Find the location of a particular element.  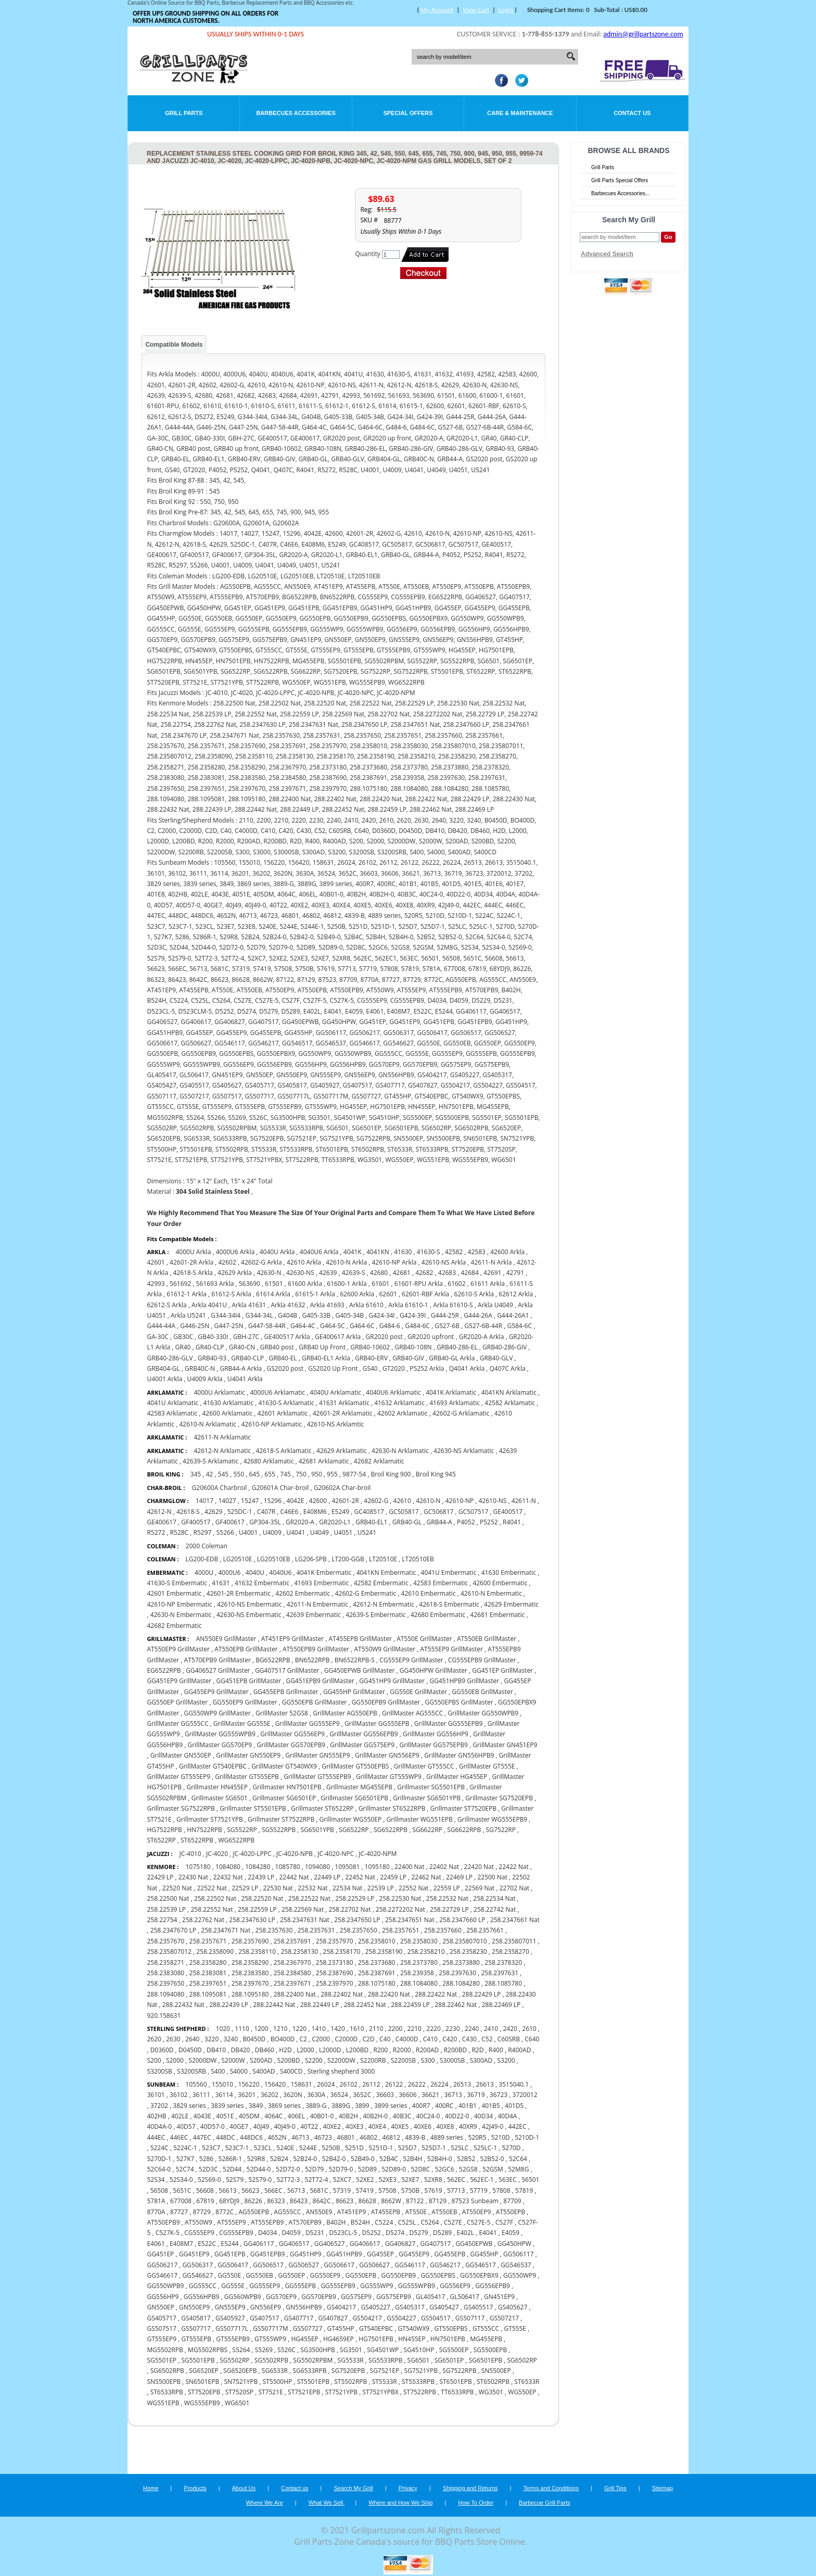

GrillMaster GN451EP9 is located at coordinates (505, 1744).